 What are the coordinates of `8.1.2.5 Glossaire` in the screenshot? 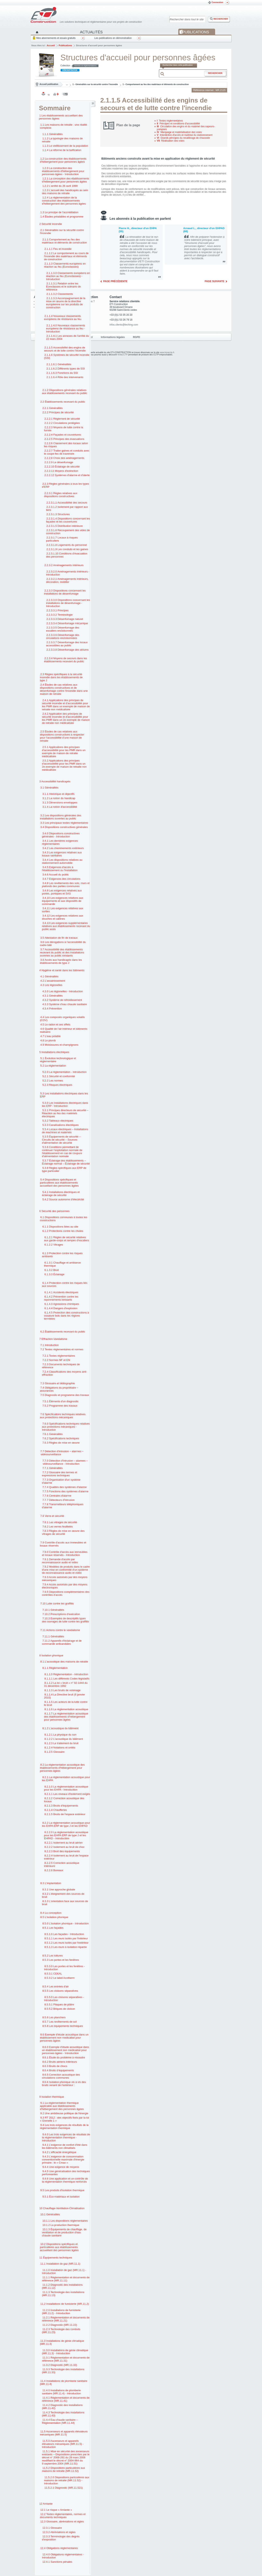 It's located at (54, 1751).